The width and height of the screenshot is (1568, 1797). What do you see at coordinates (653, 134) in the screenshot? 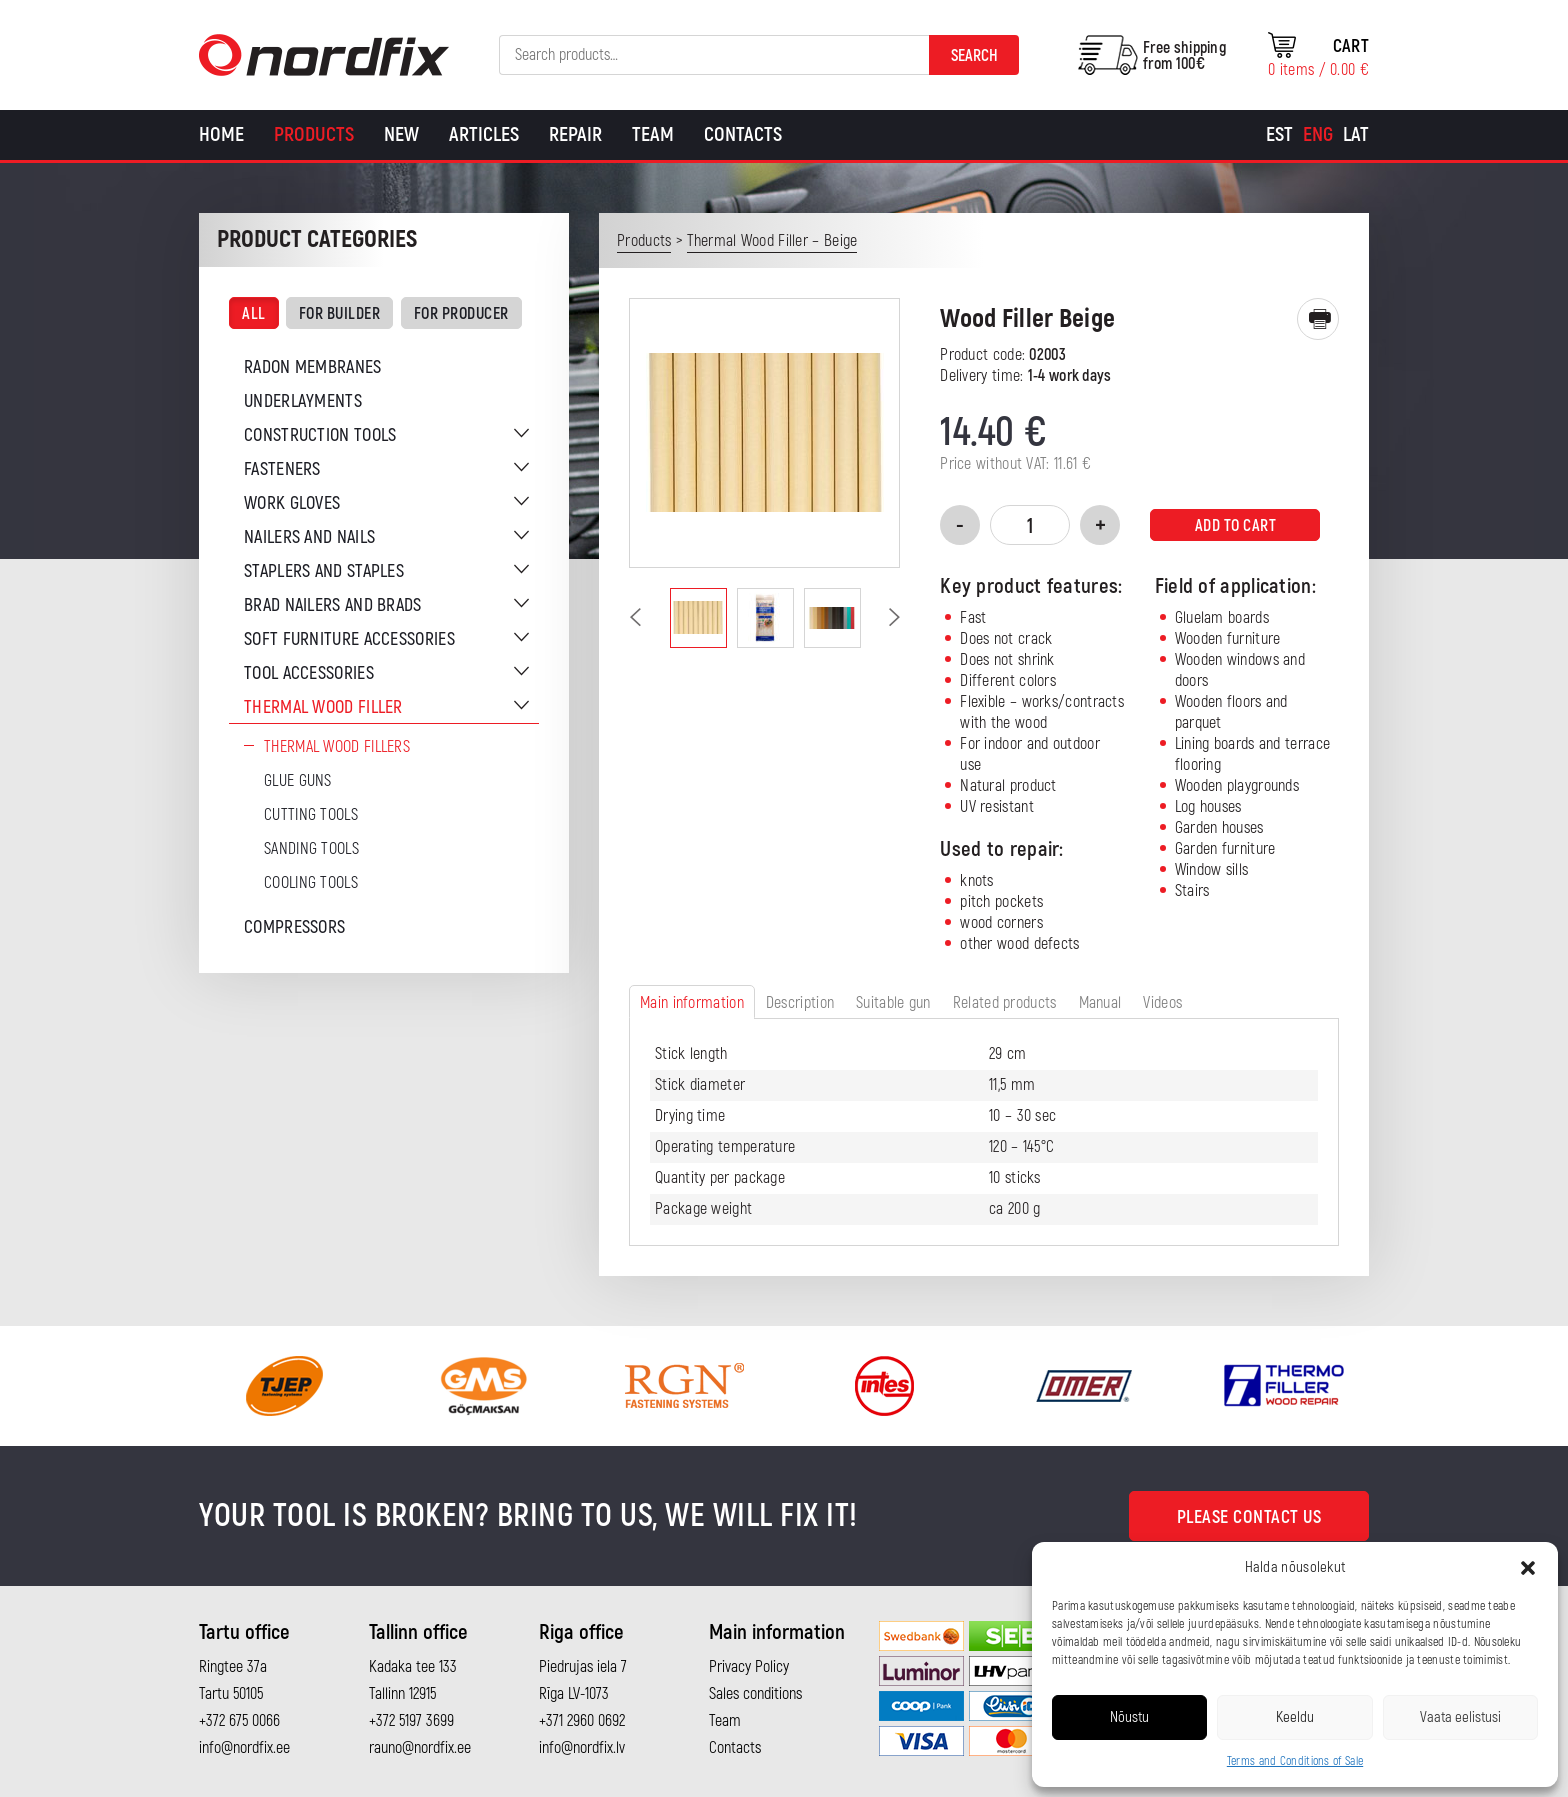
I see `Team` at bounding box center [653, 134].